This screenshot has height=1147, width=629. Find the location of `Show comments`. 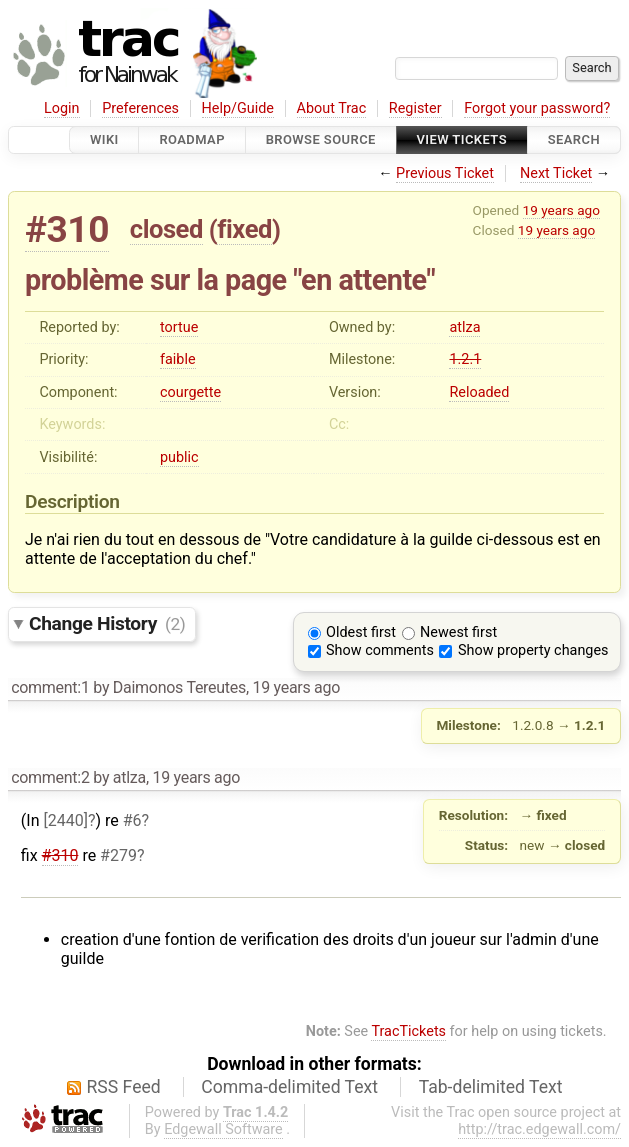

Show comments is located at coordinates (380, 650).